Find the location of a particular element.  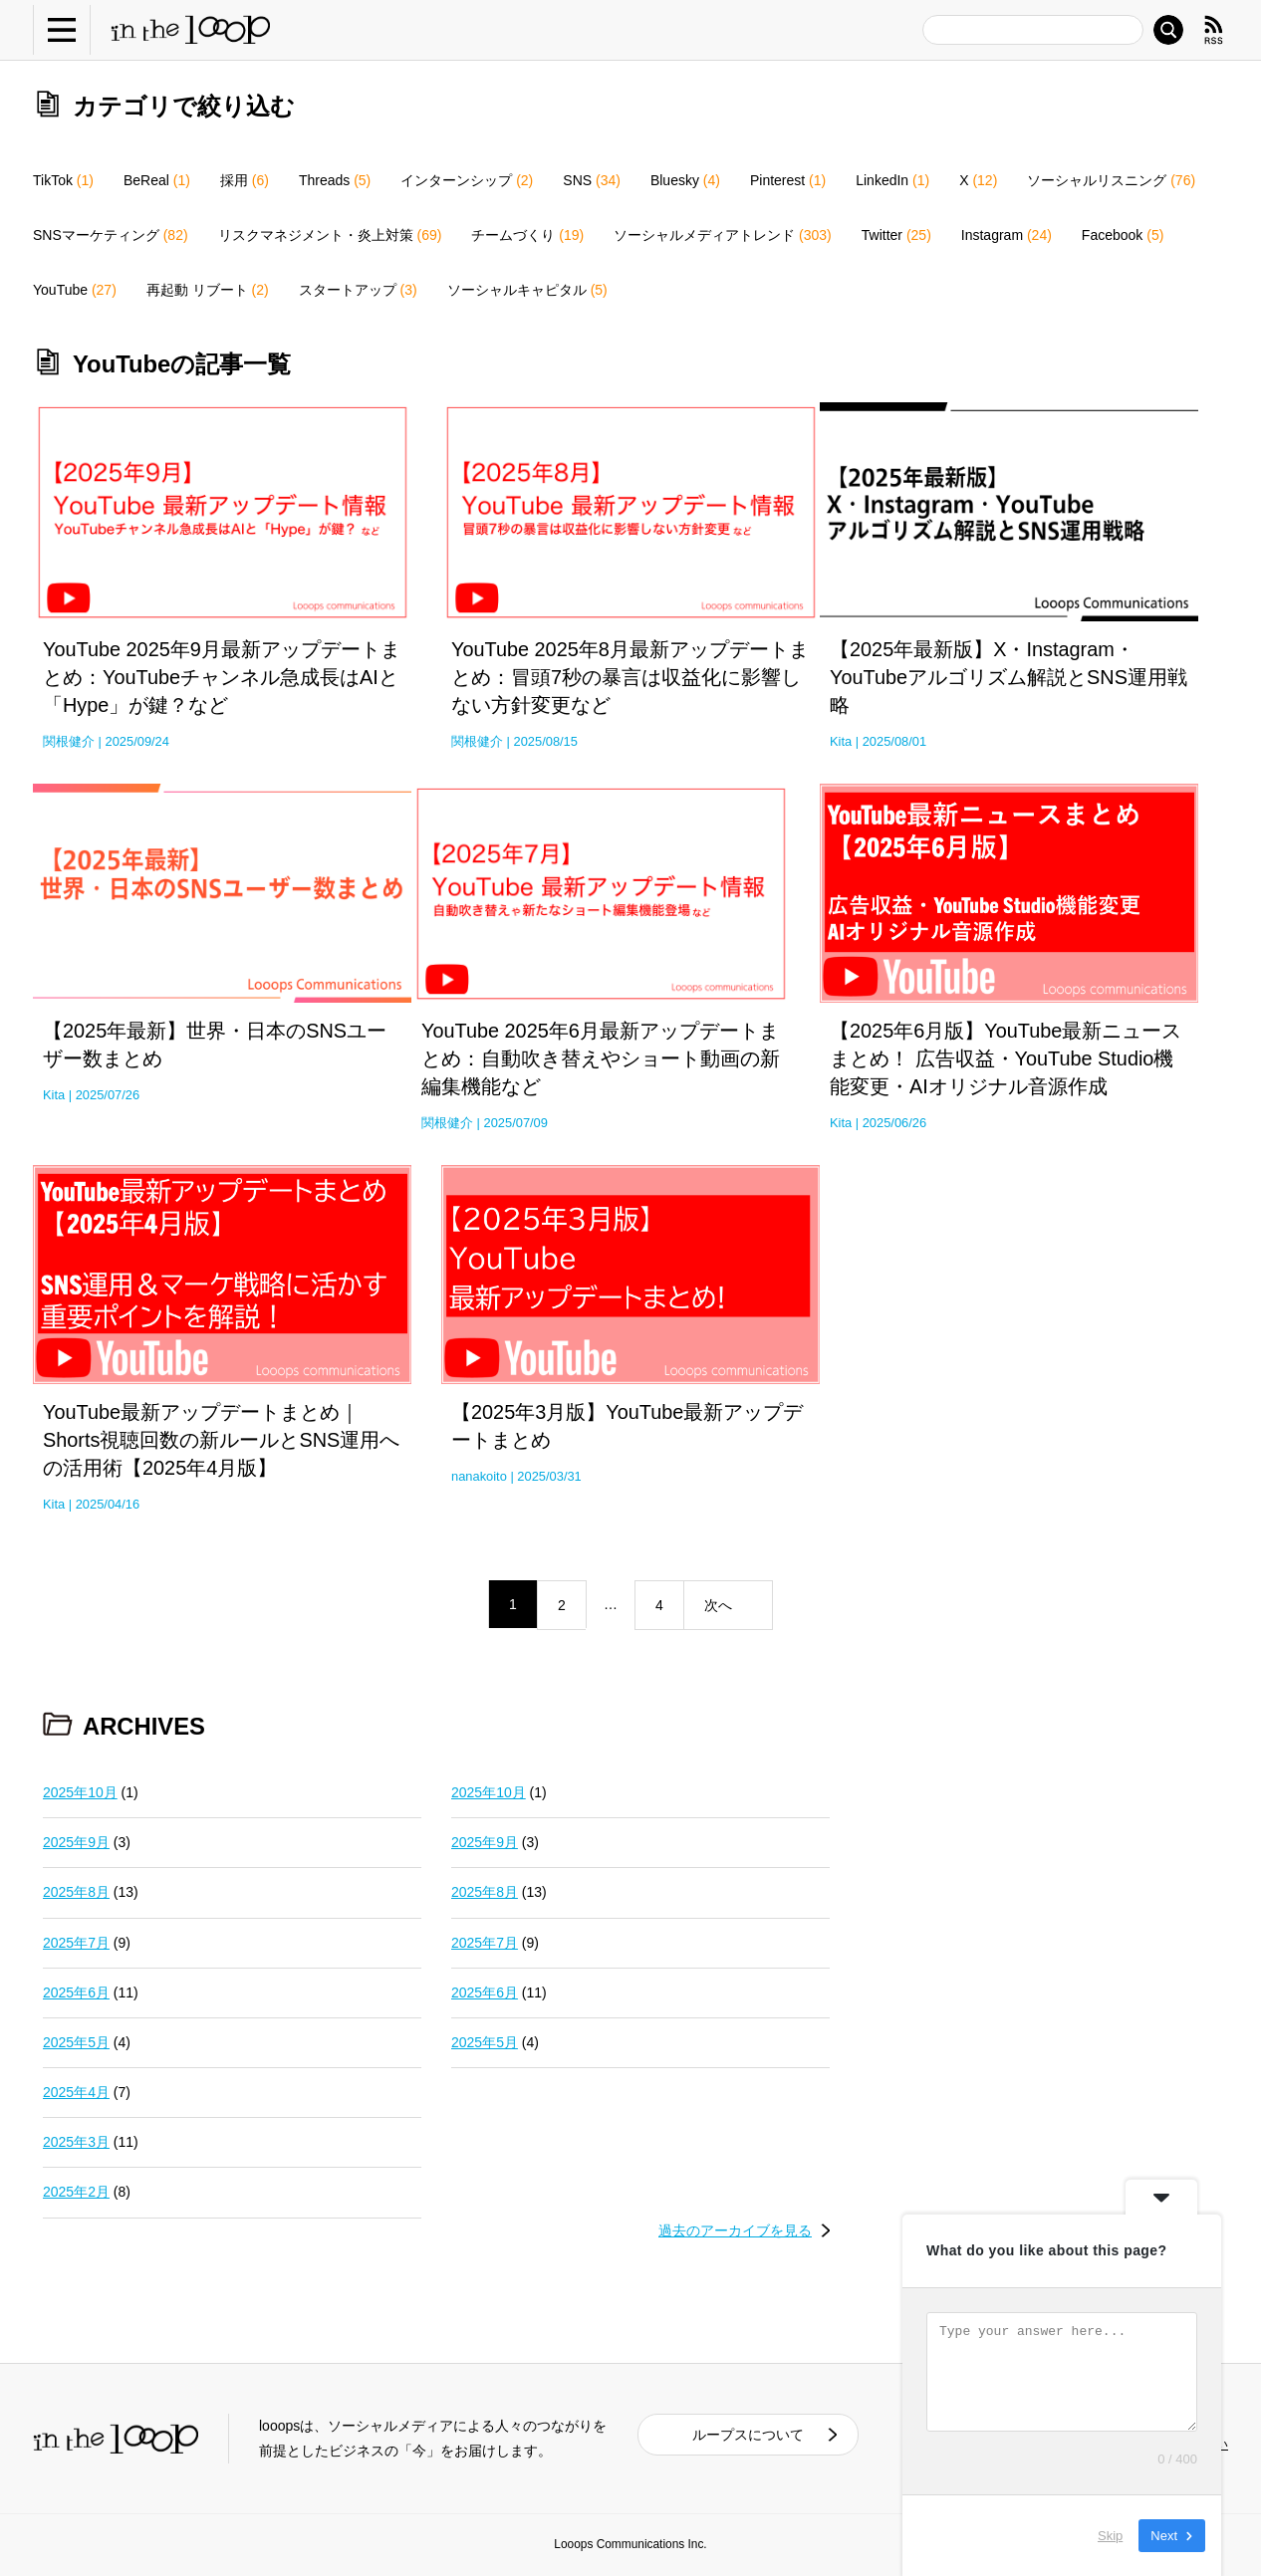

次へ is located at coordinates (718, 1605).